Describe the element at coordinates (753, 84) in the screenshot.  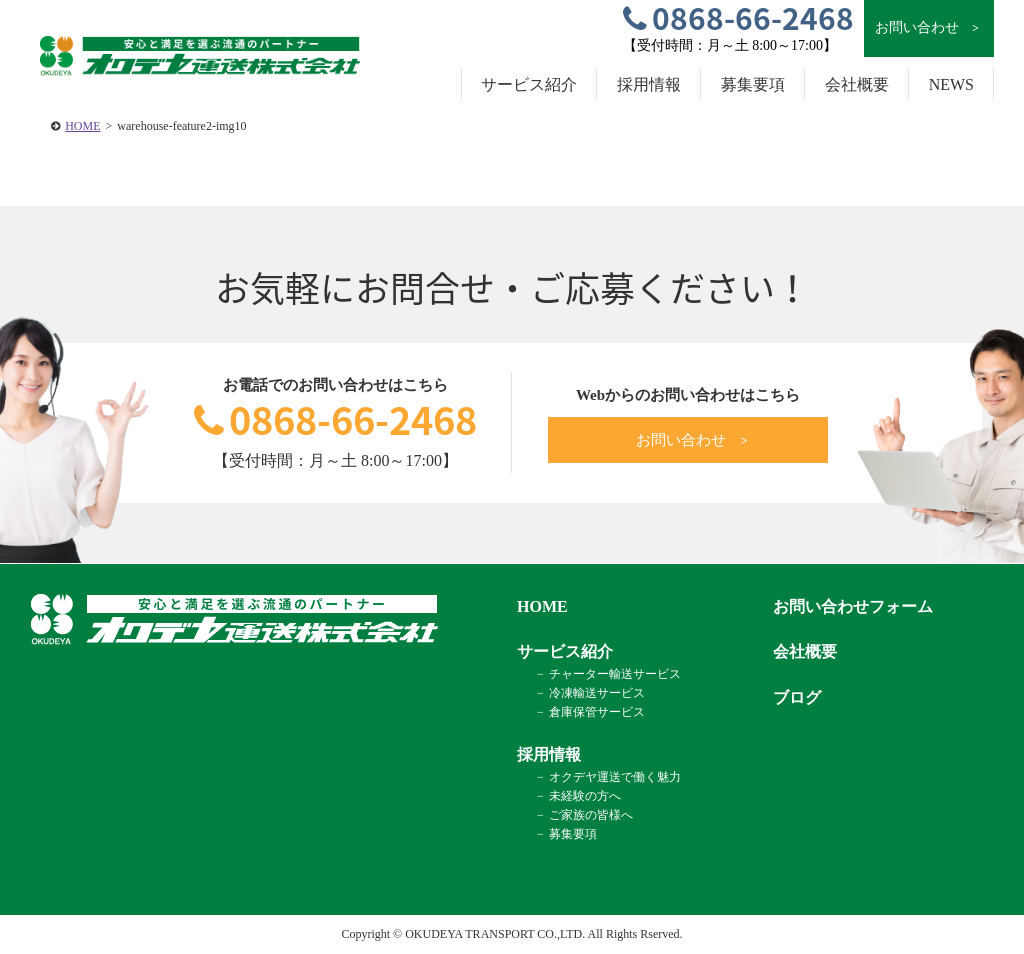
I see `募集要項` at that location.